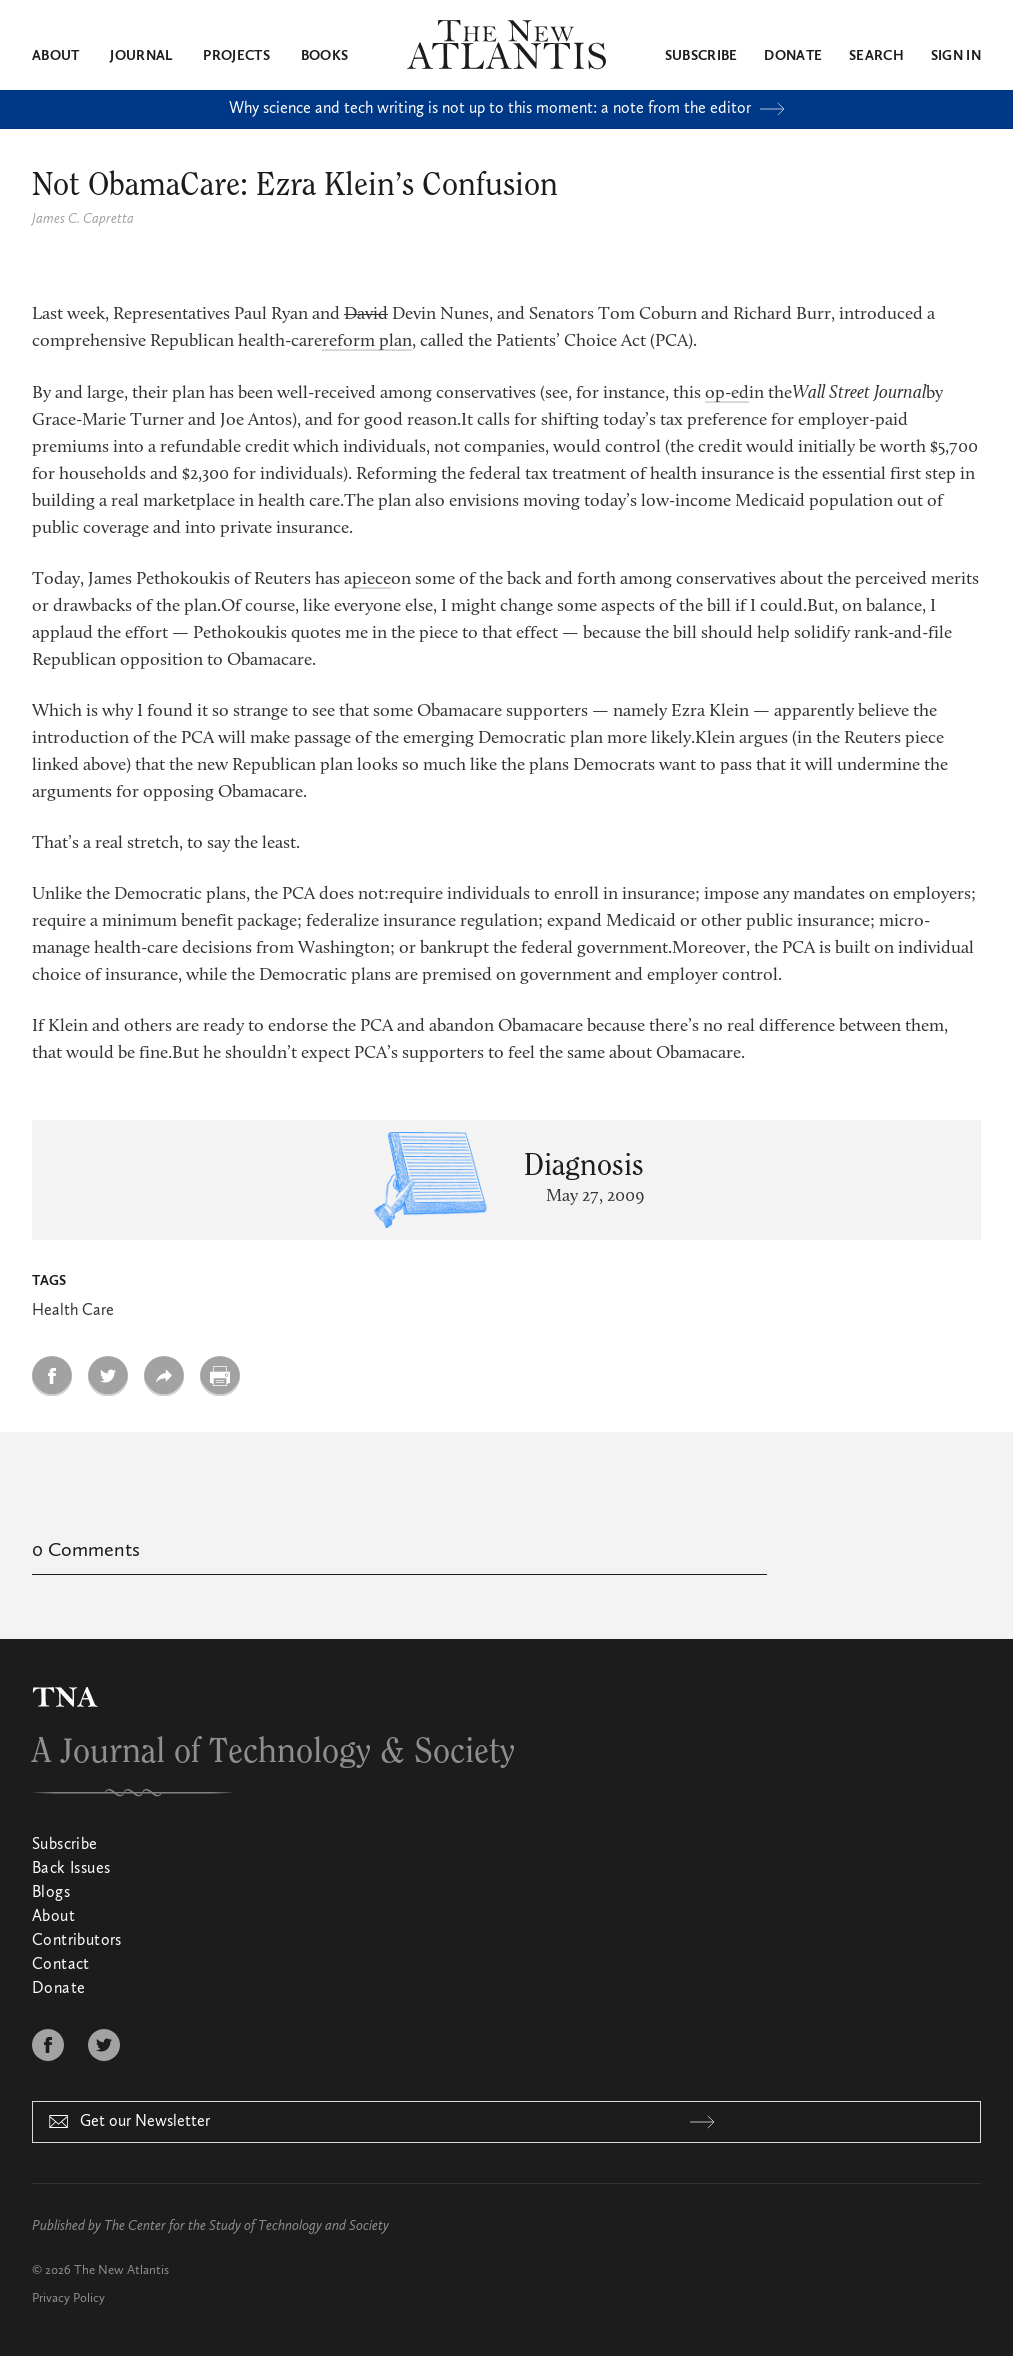 The height and width of the screenshot is (2356, 1013). I want to click on Books, so click(325, 56).